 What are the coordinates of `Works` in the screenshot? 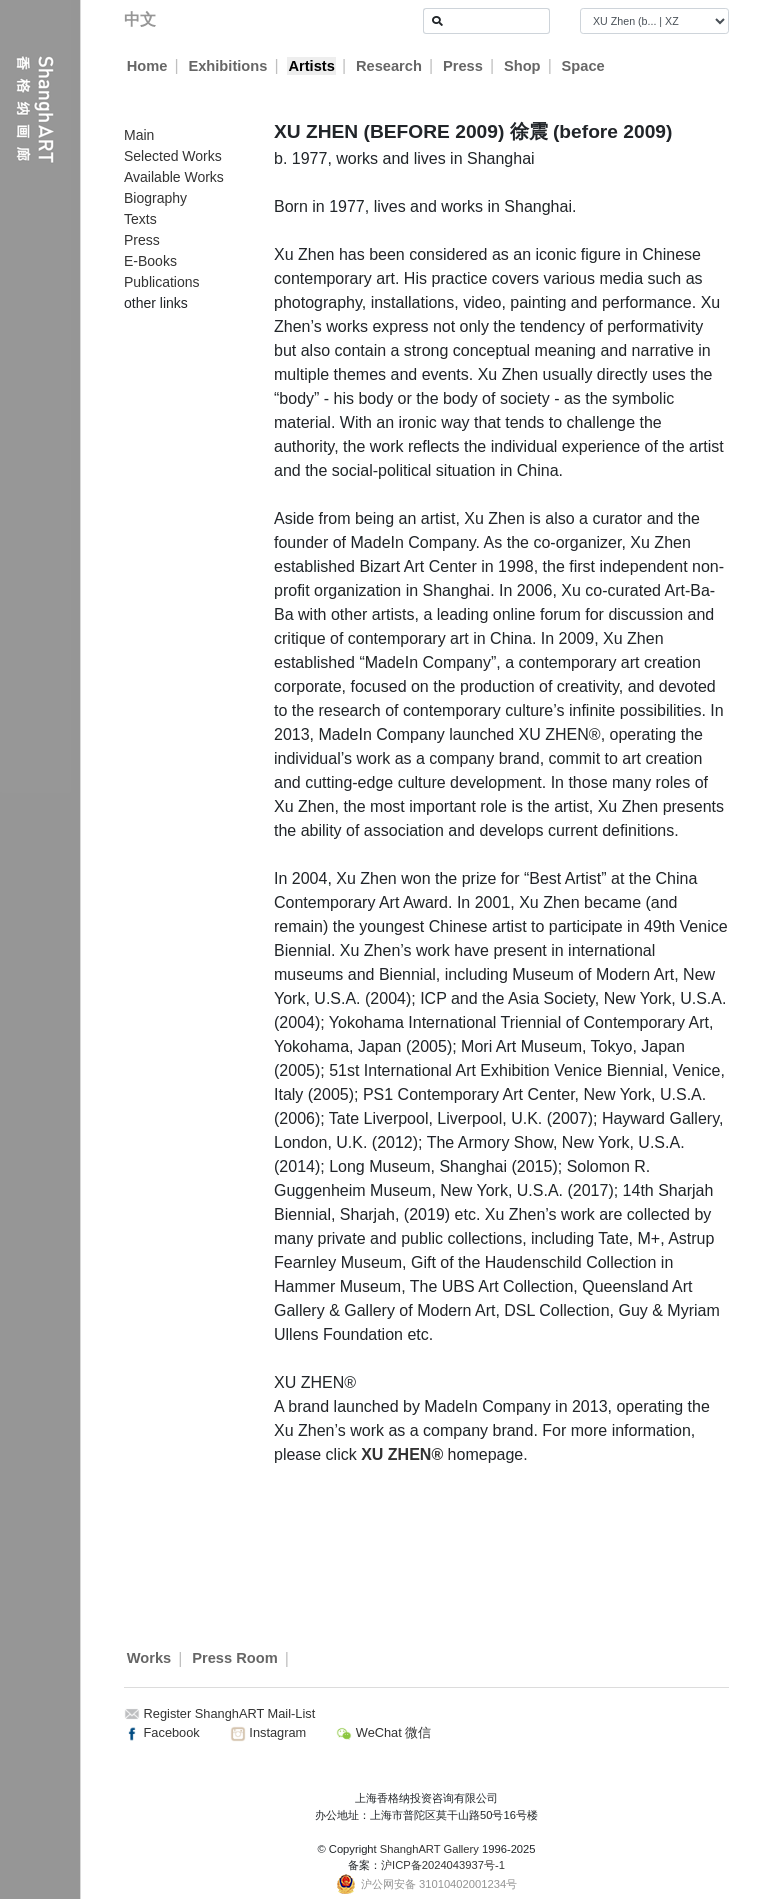 It's located at (149, 1659).